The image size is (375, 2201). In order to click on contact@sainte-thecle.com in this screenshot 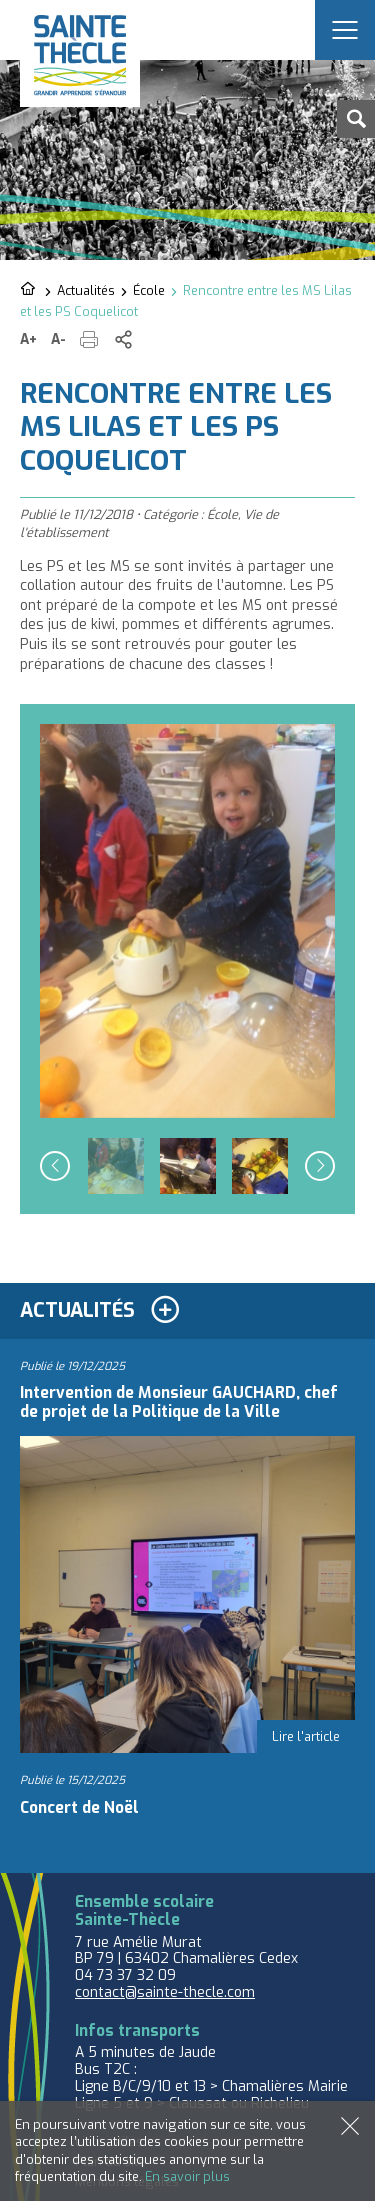, I will do `click(165, 1992)`.